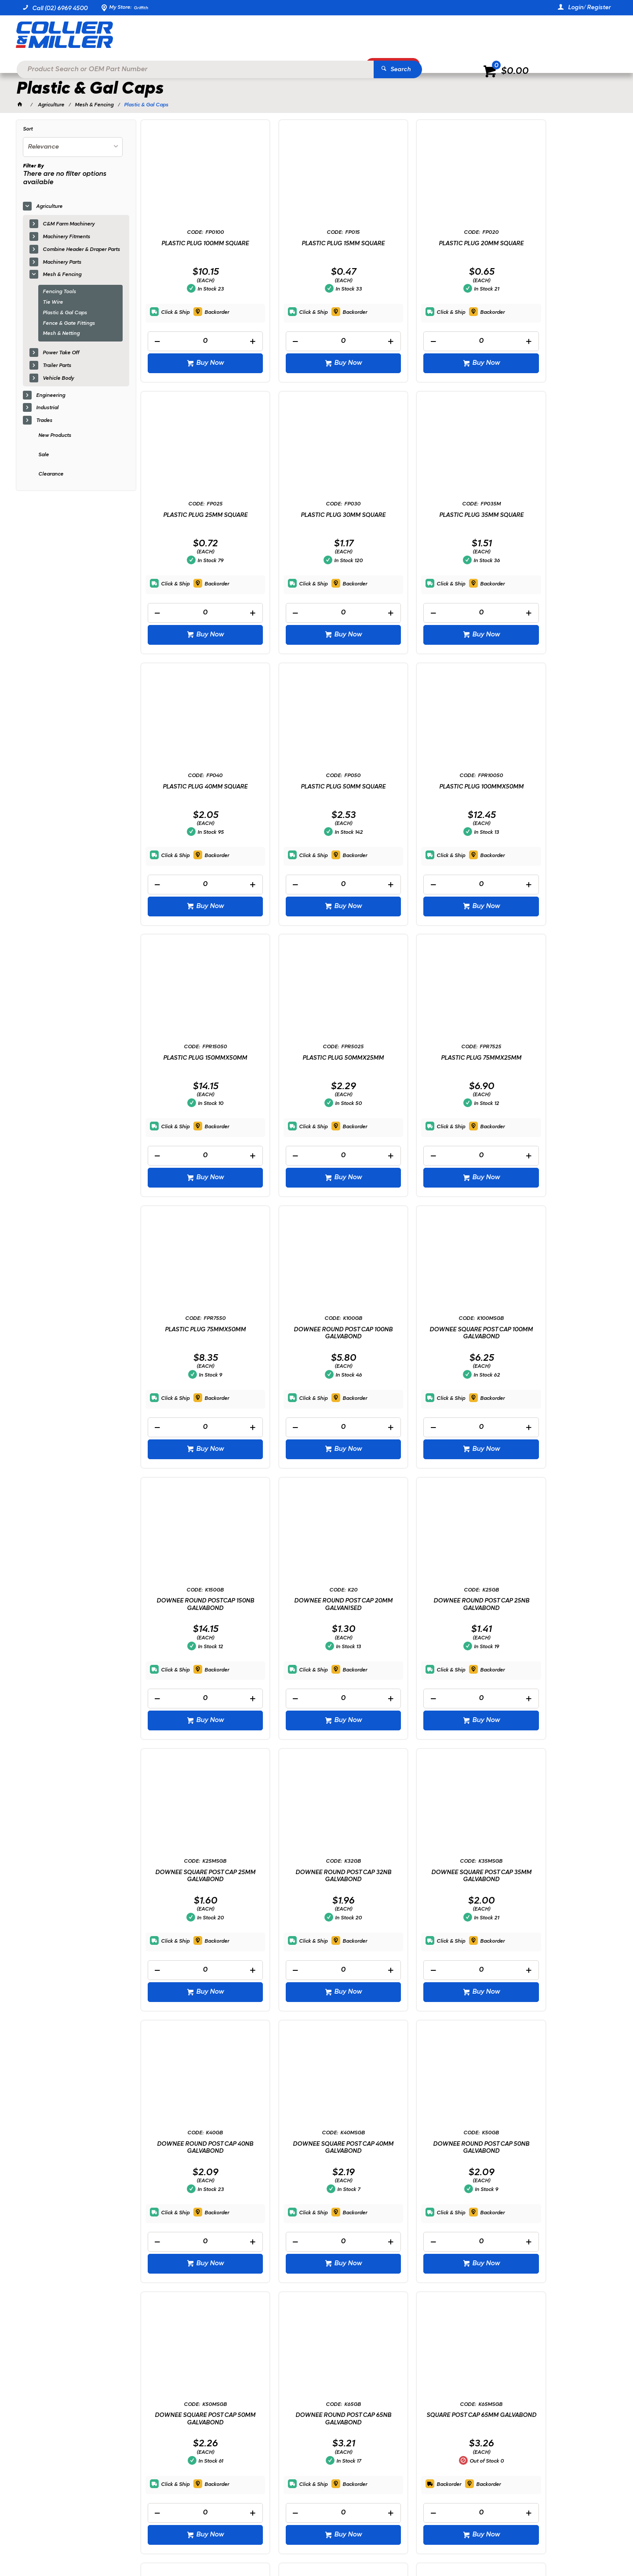 This screenshot has width=633, height=2576. Describe the element at coordinates (59, 291) in the screenshot. I see `Fencing Tools` at that location.